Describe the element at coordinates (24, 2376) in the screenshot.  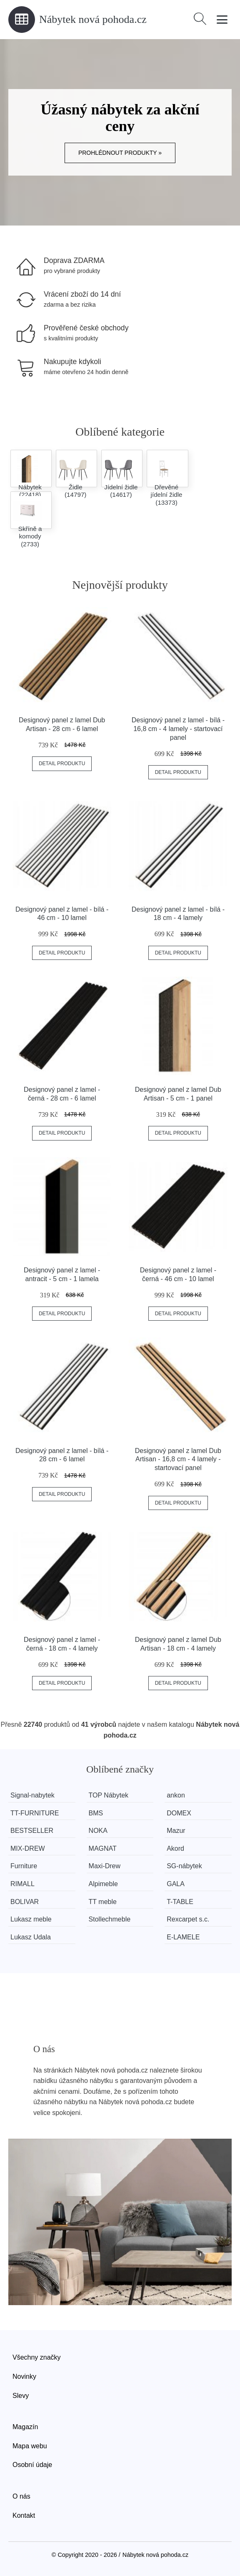
I see `Novinky` at that location.